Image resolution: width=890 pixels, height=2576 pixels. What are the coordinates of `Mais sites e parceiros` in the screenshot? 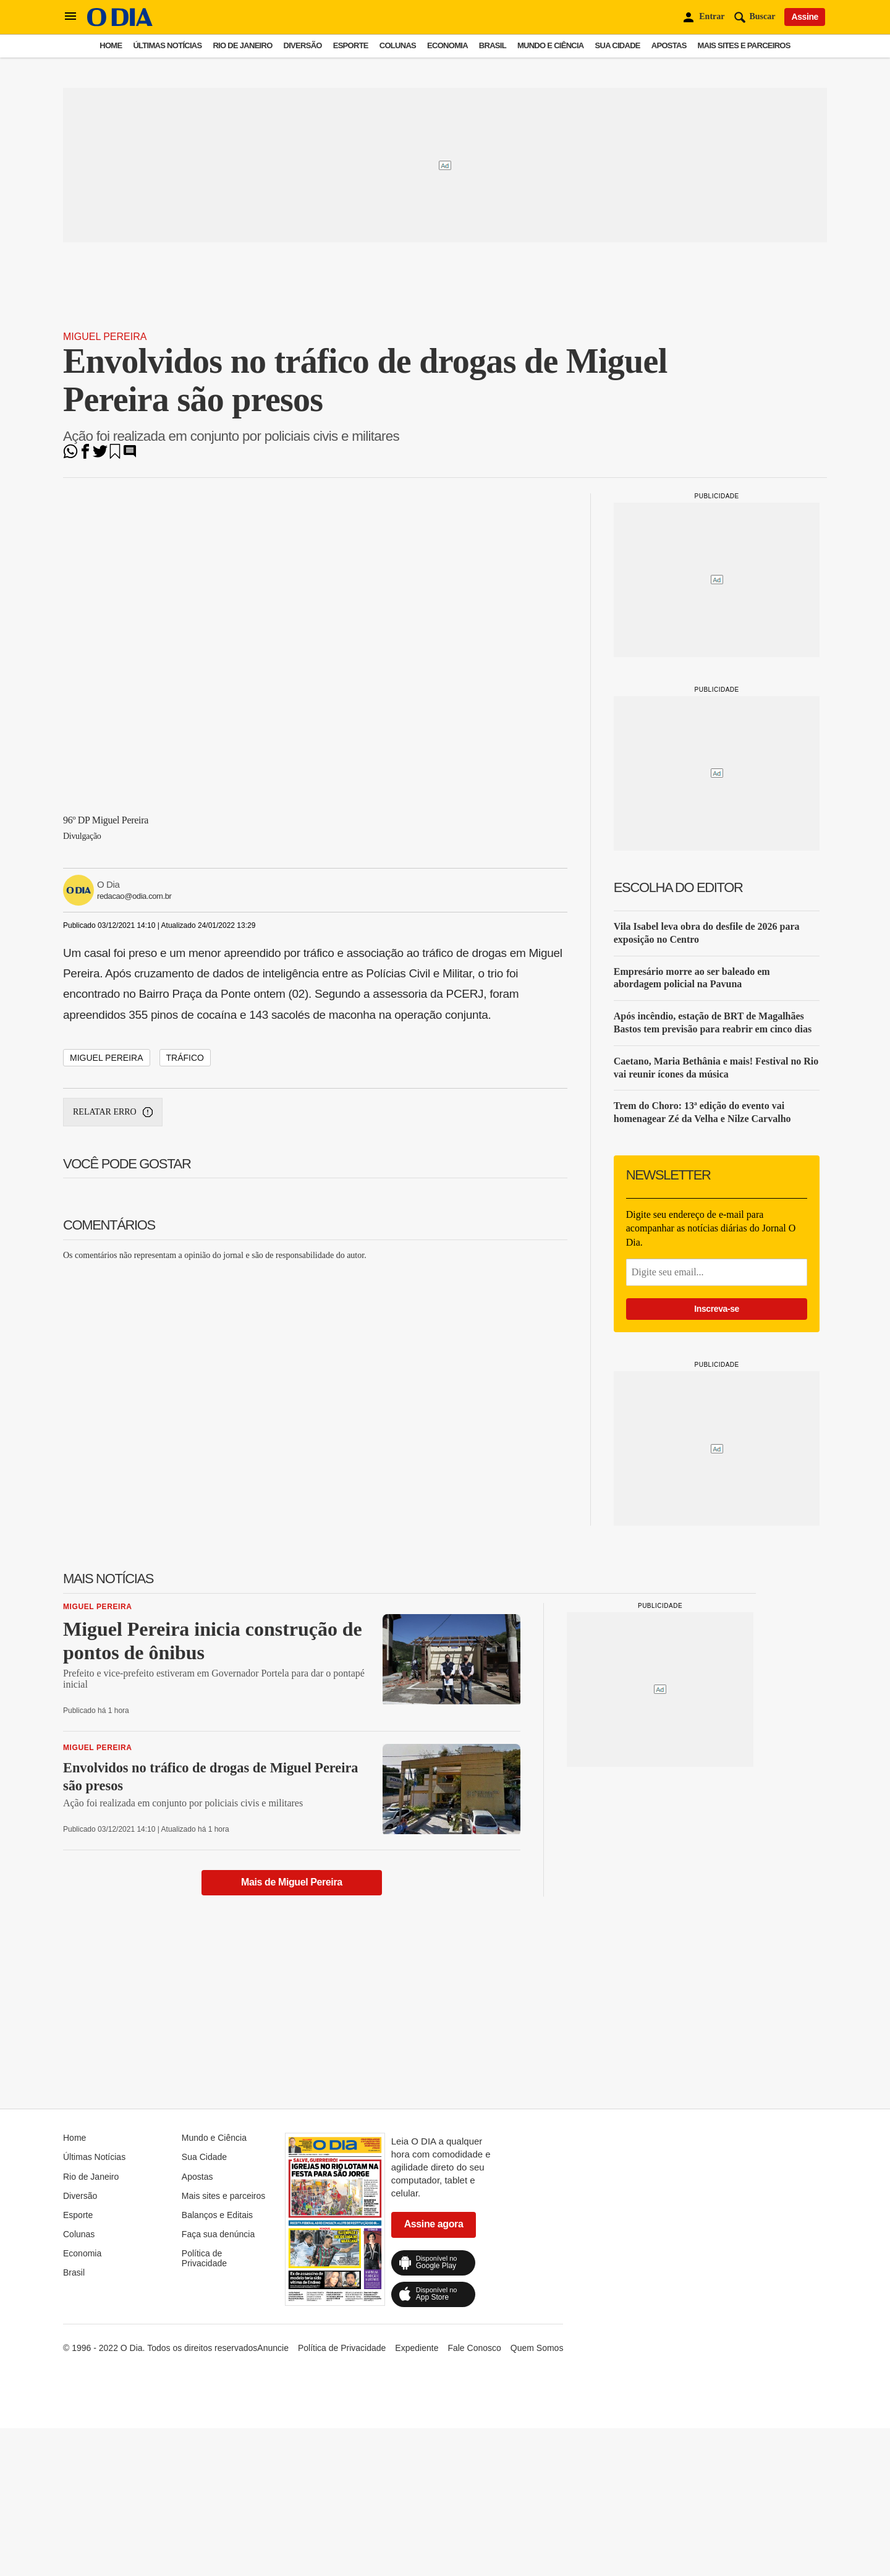 It's located at (744, 45).